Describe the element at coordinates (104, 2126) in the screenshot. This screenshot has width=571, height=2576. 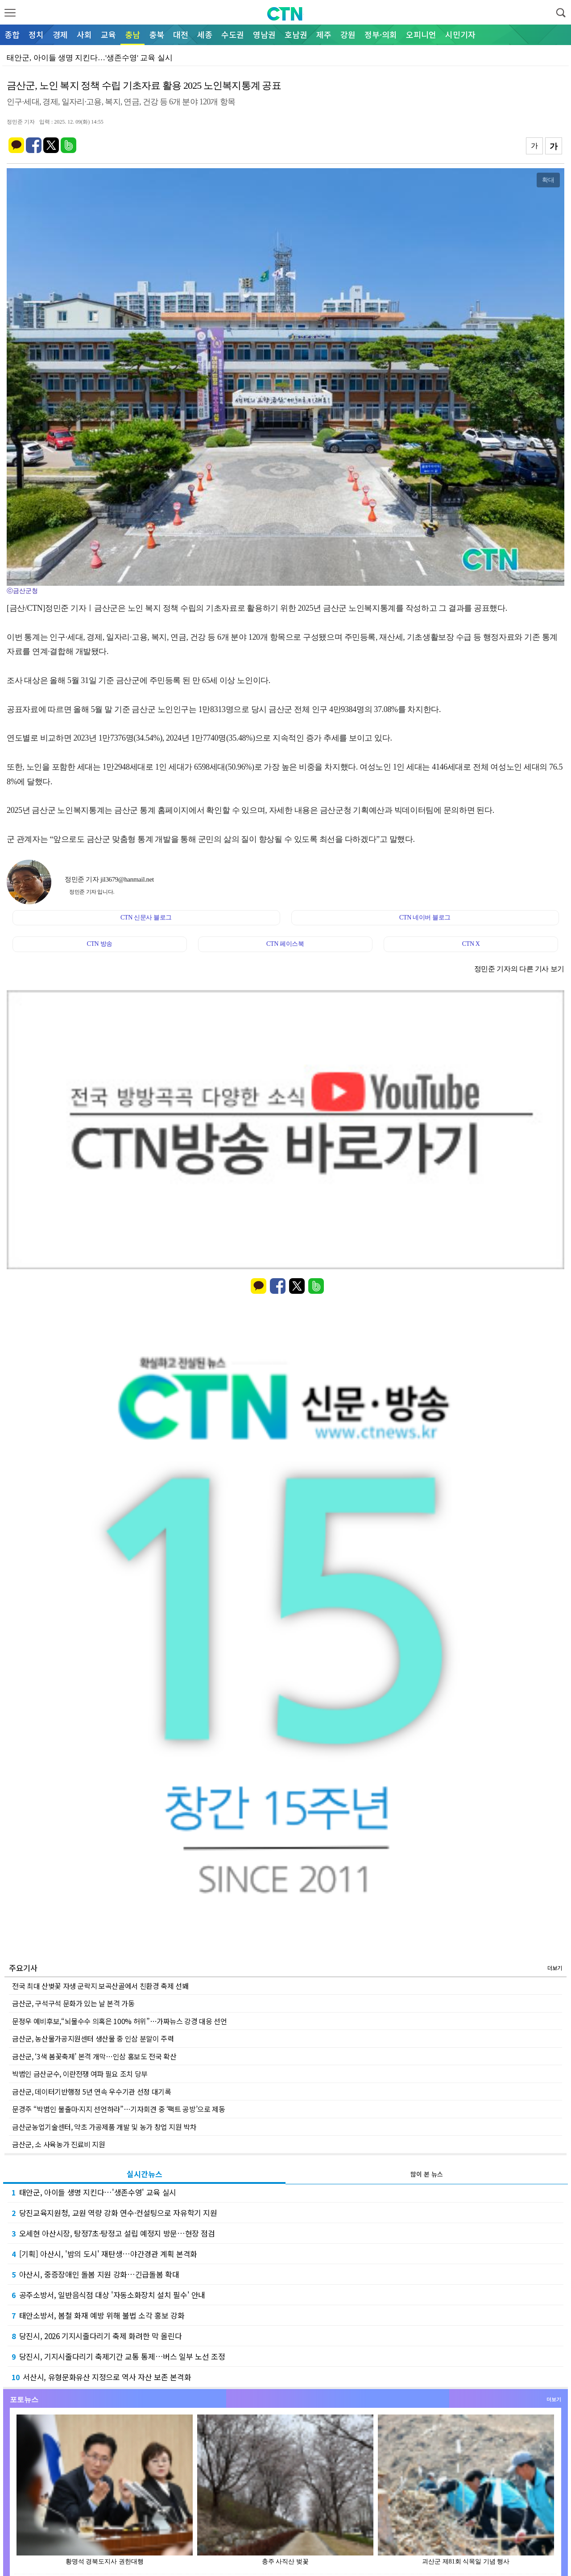
I see `금산군농업기술센터, 약초 가공제품 개발 및 농가 창업 지원 박차` at that location.